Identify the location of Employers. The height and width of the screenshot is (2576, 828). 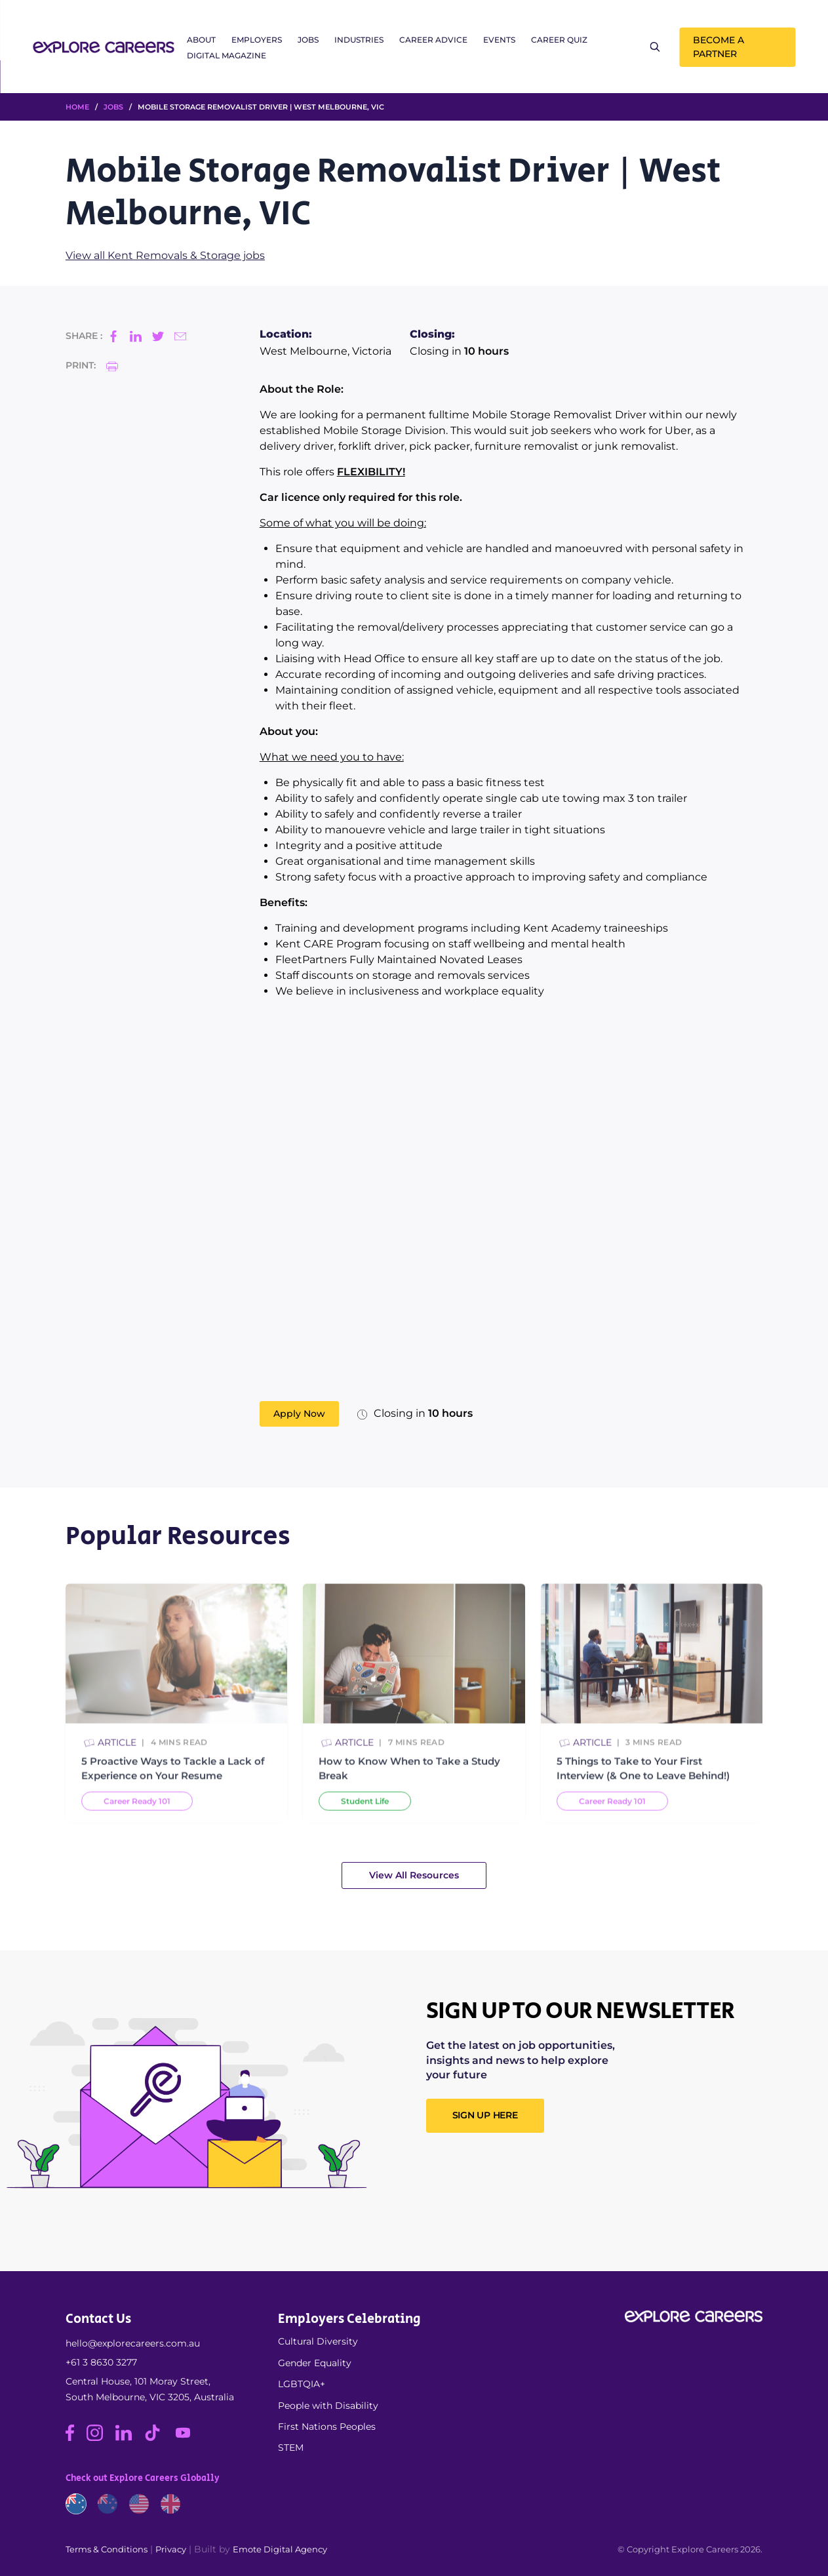
(256, 40).